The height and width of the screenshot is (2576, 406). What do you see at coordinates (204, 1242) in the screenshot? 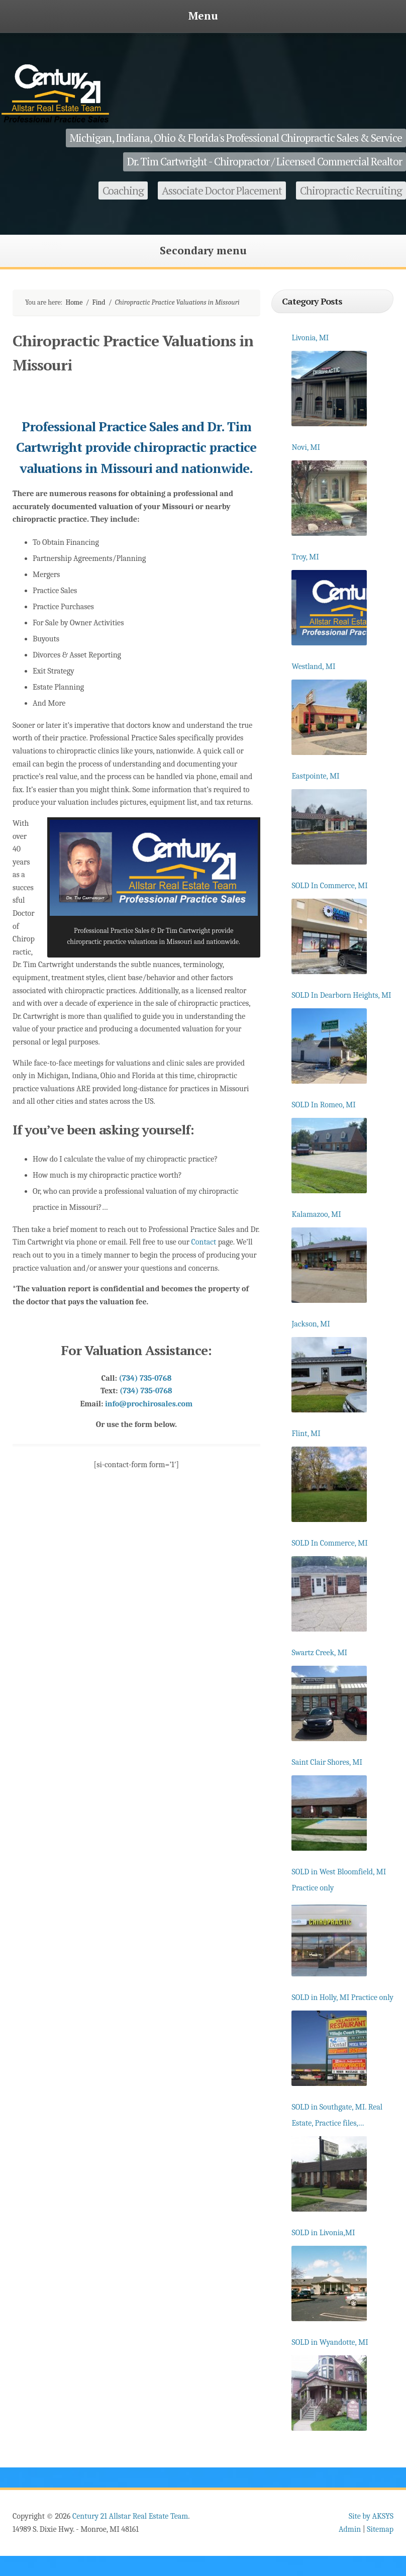
I see `Contact` at bounding box center [204, 1242].